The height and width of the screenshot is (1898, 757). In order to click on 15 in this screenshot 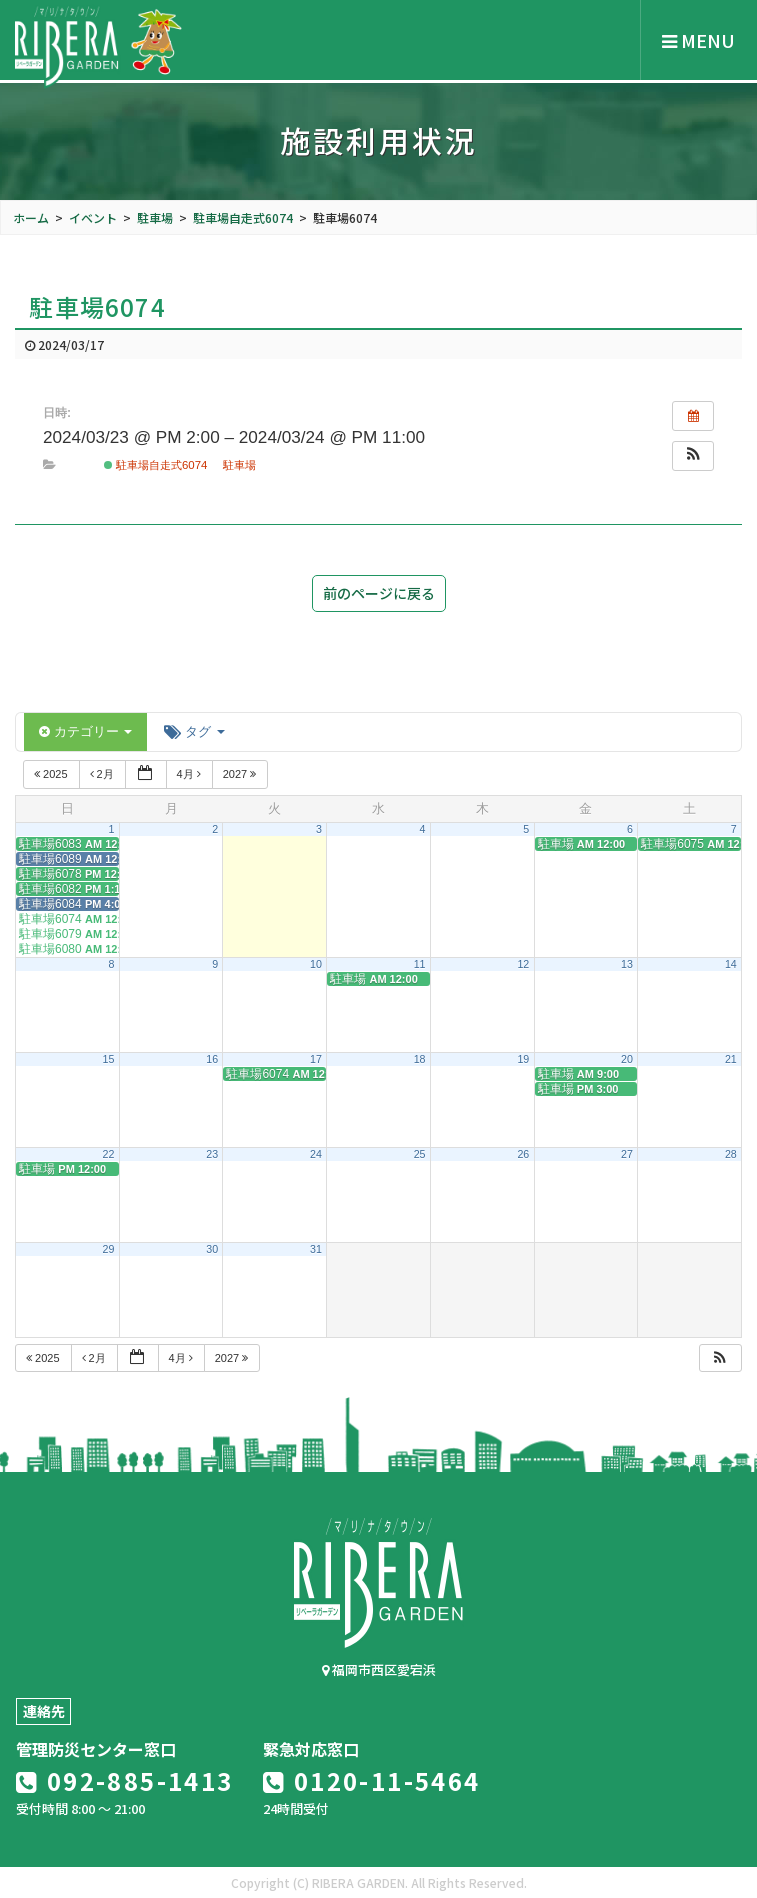, I will do `click(109, 1059)`.